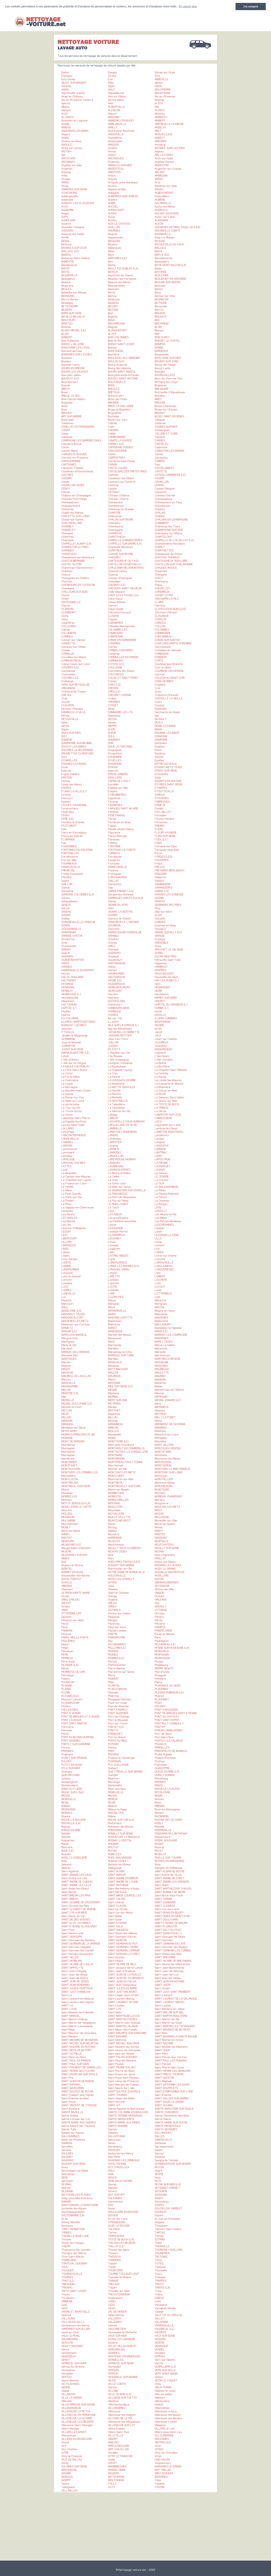  I want to click on ROYAT, so click(159, 1850).